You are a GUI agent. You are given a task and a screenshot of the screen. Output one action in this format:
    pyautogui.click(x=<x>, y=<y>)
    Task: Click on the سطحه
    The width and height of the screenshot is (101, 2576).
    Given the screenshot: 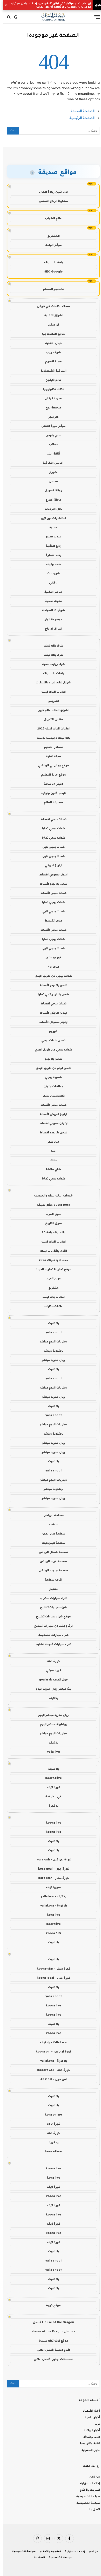 What is the action you would take?
    pyautogui.click(x=50, y=1524)
    